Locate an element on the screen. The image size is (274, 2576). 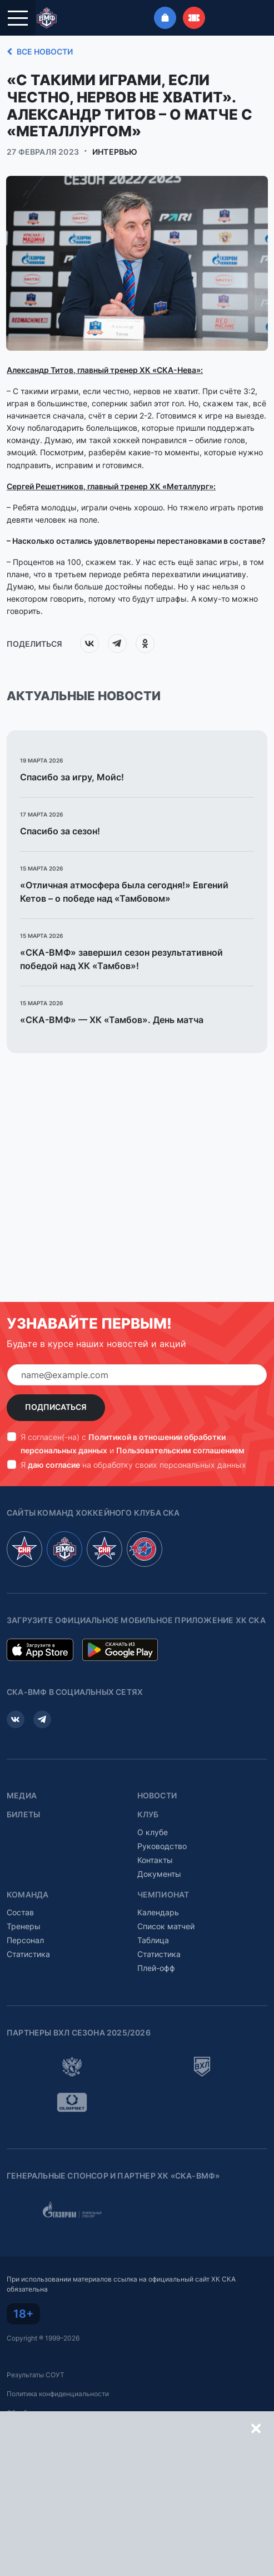
Пользовательским соглашением is located at coordinates (180, 1450).